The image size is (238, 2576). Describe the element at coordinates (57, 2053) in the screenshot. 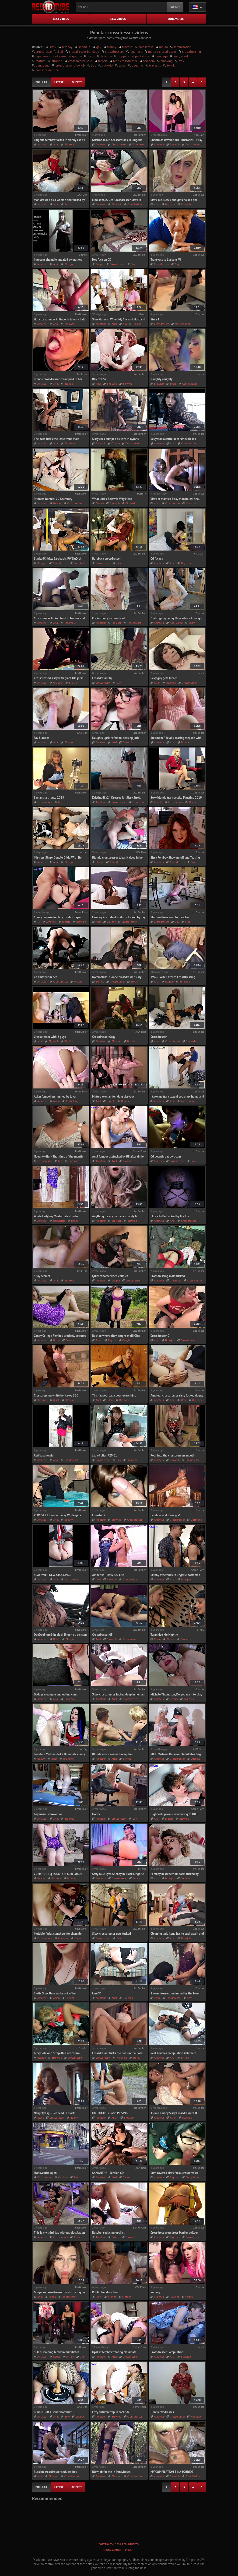

I see `Gloryhole And Strap-On Cum Storm` at that location.